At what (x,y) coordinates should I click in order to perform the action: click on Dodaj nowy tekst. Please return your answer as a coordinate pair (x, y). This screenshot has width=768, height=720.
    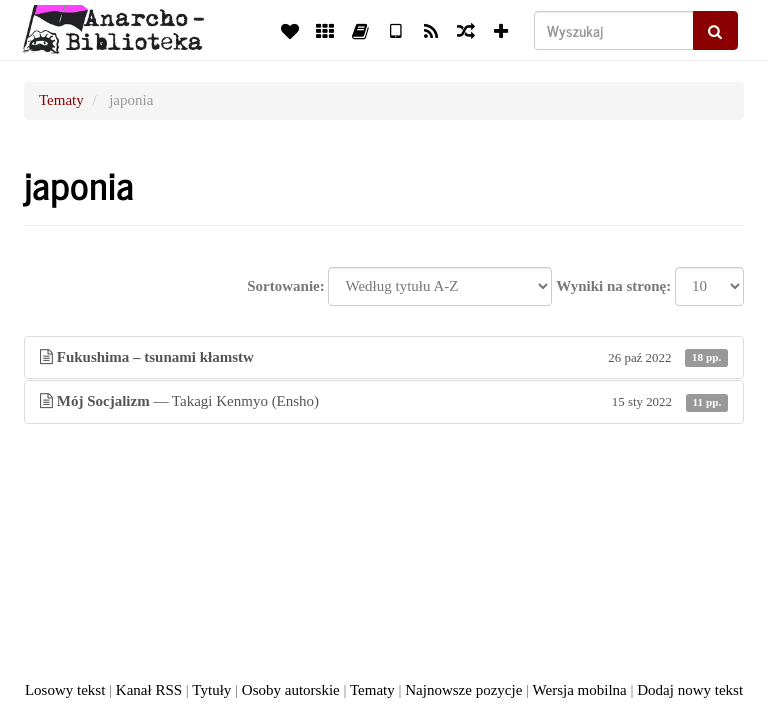
    Looking at the image, I should click on (690, 690).